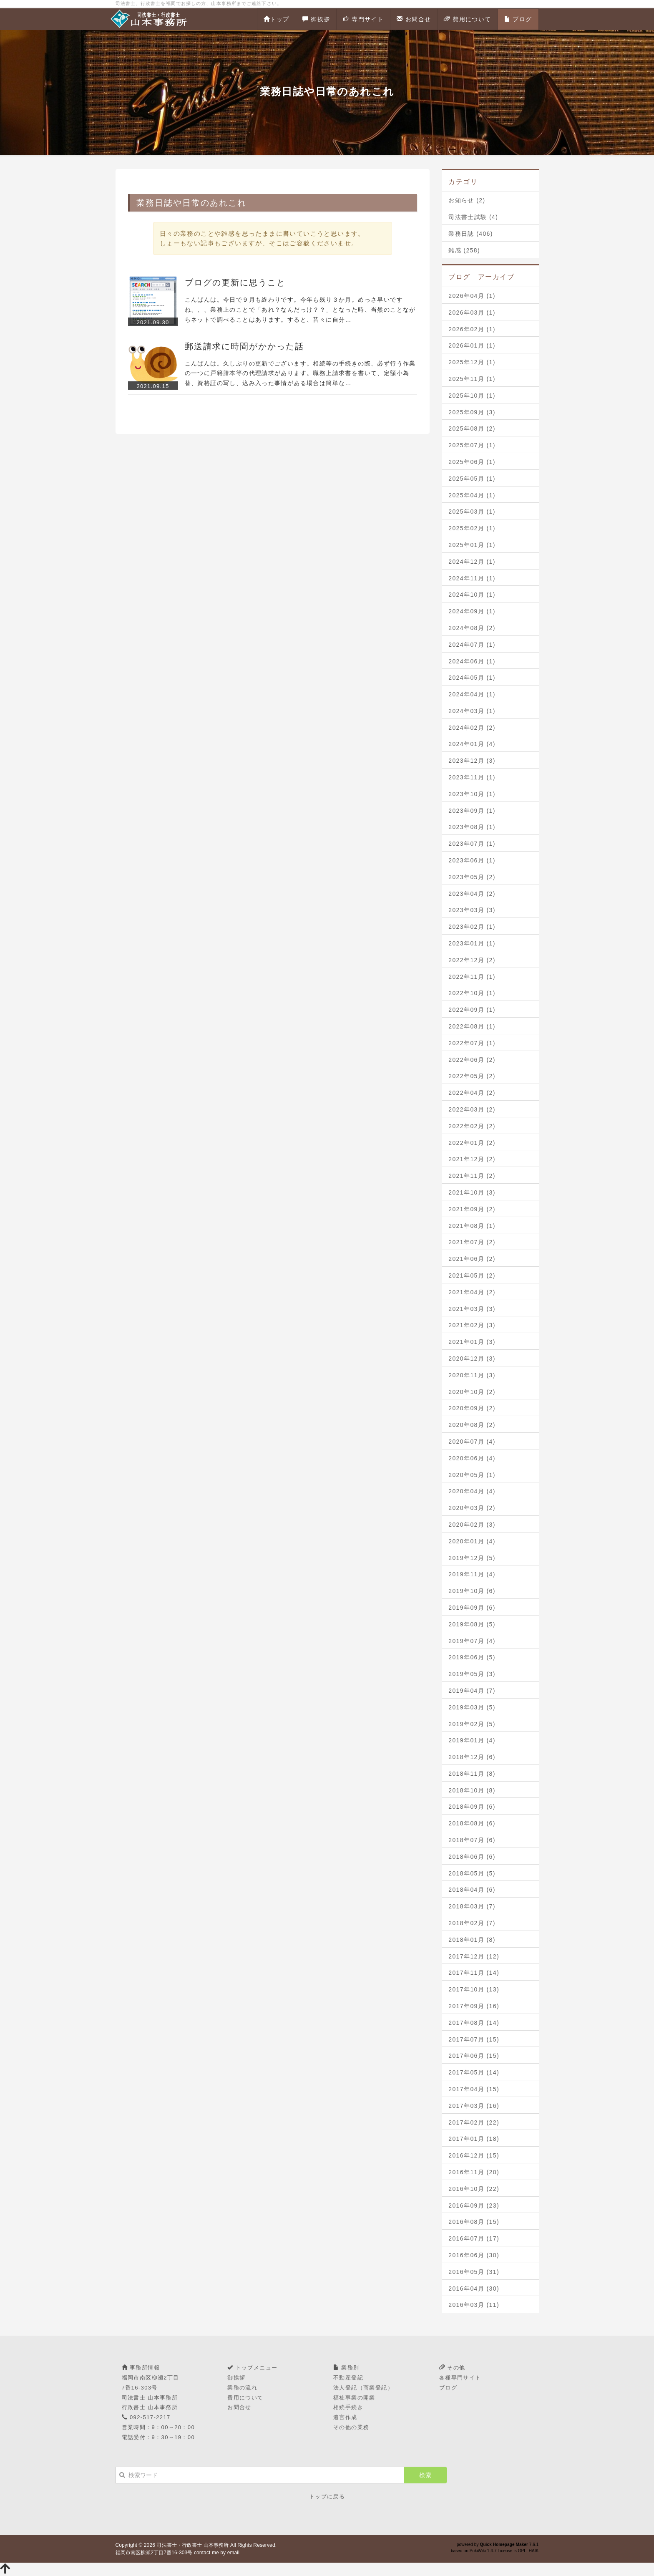 This screenshot has width=654, height=2576. What do you see at coordinates (472, 1707) in the screenshot?
I see `2019年03月 (5)` at bounding box center [472, 1707].